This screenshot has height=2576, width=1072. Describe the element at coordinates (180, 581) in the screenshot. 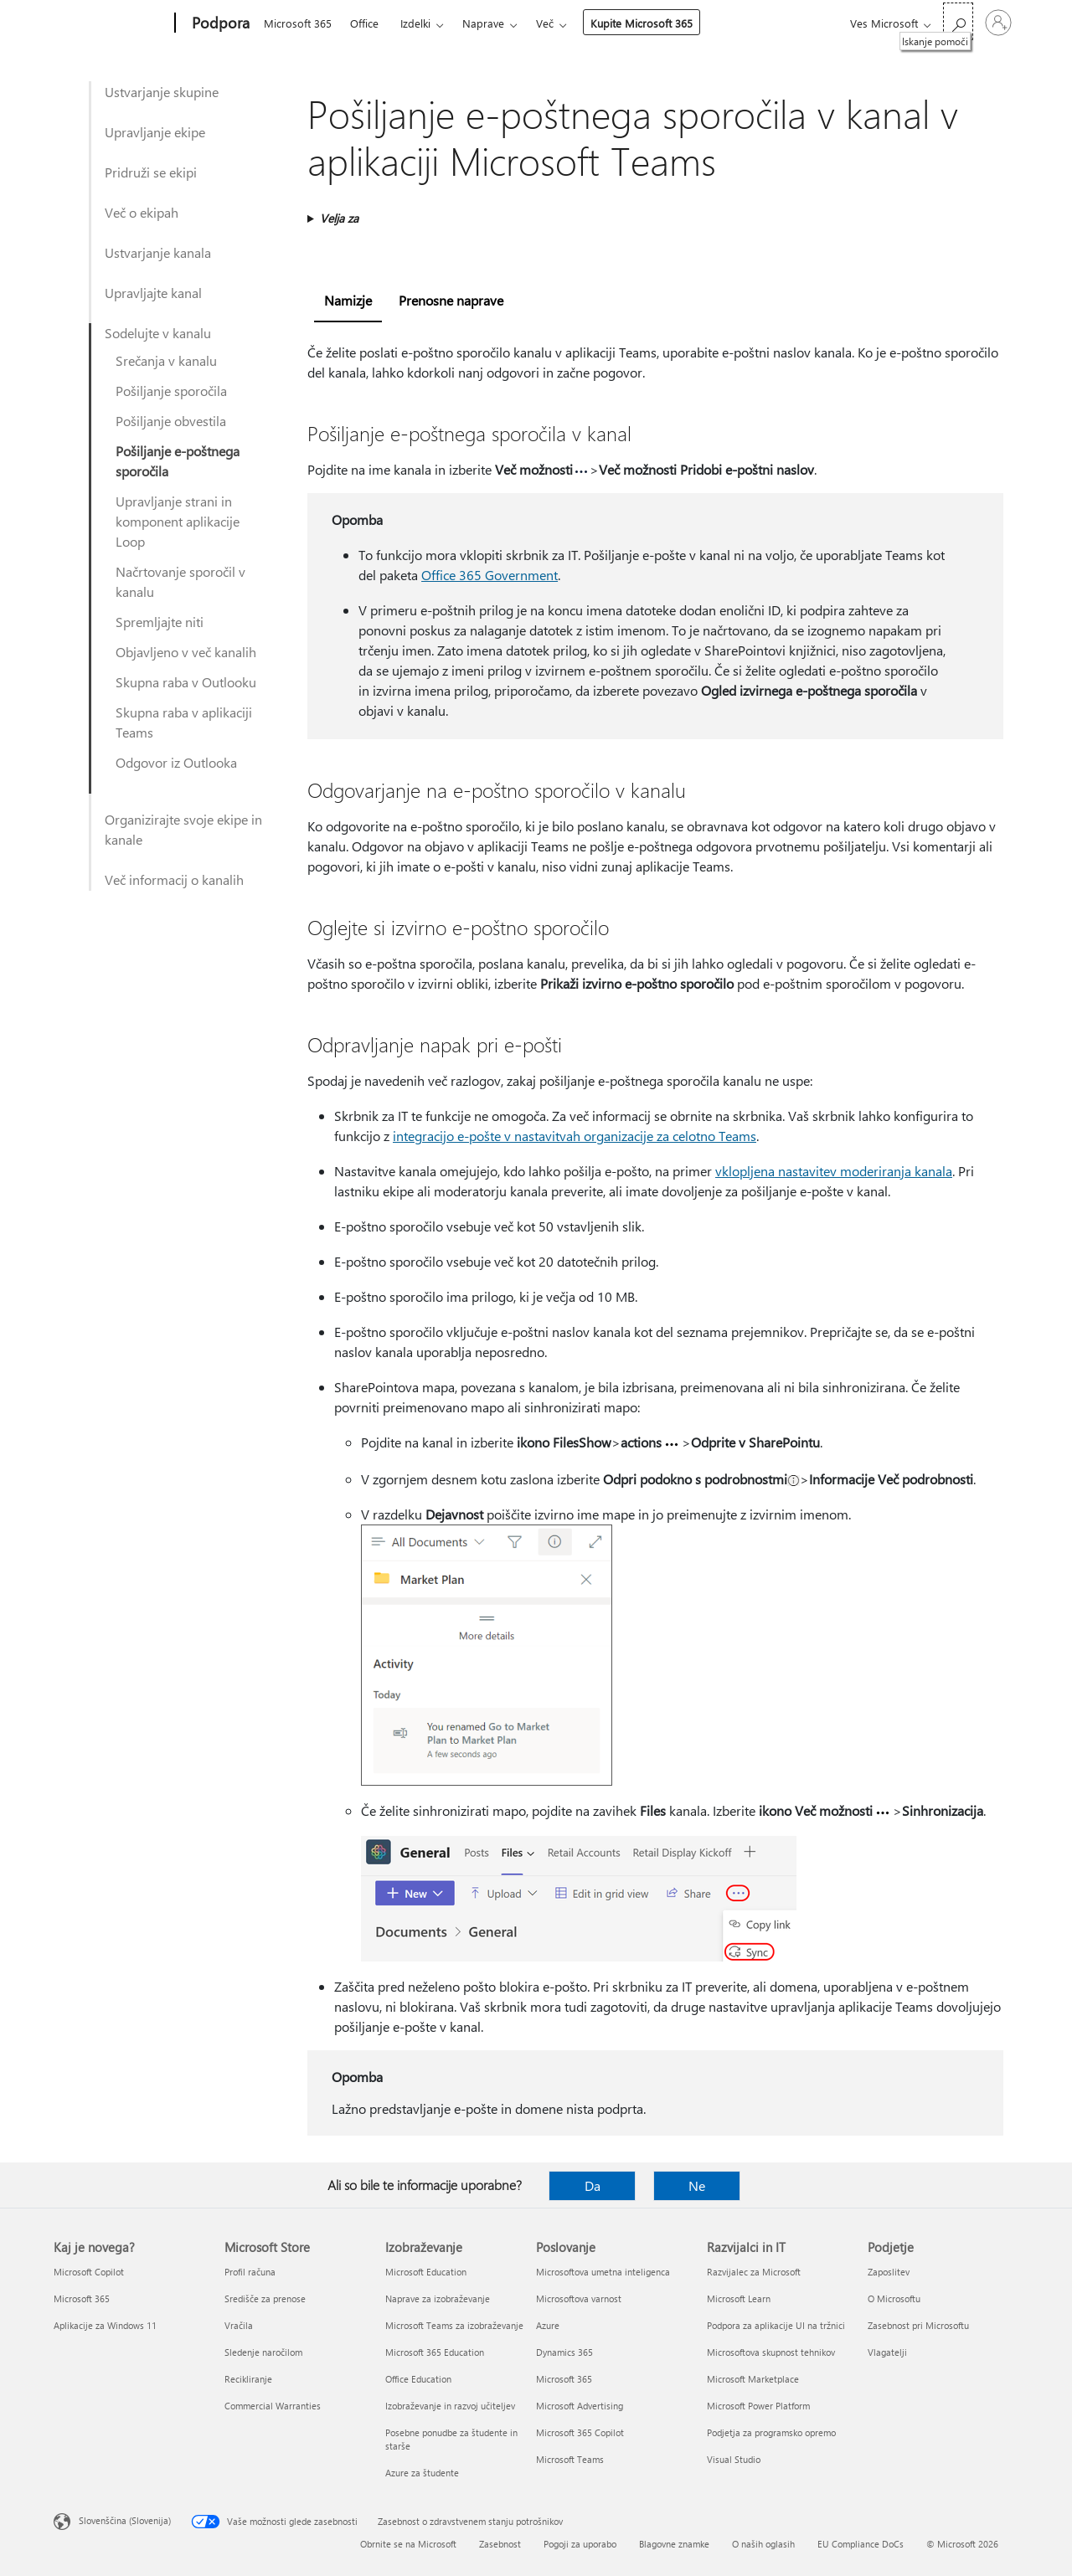

I see `Načrtovanje sporočil v kanalu` at that location.